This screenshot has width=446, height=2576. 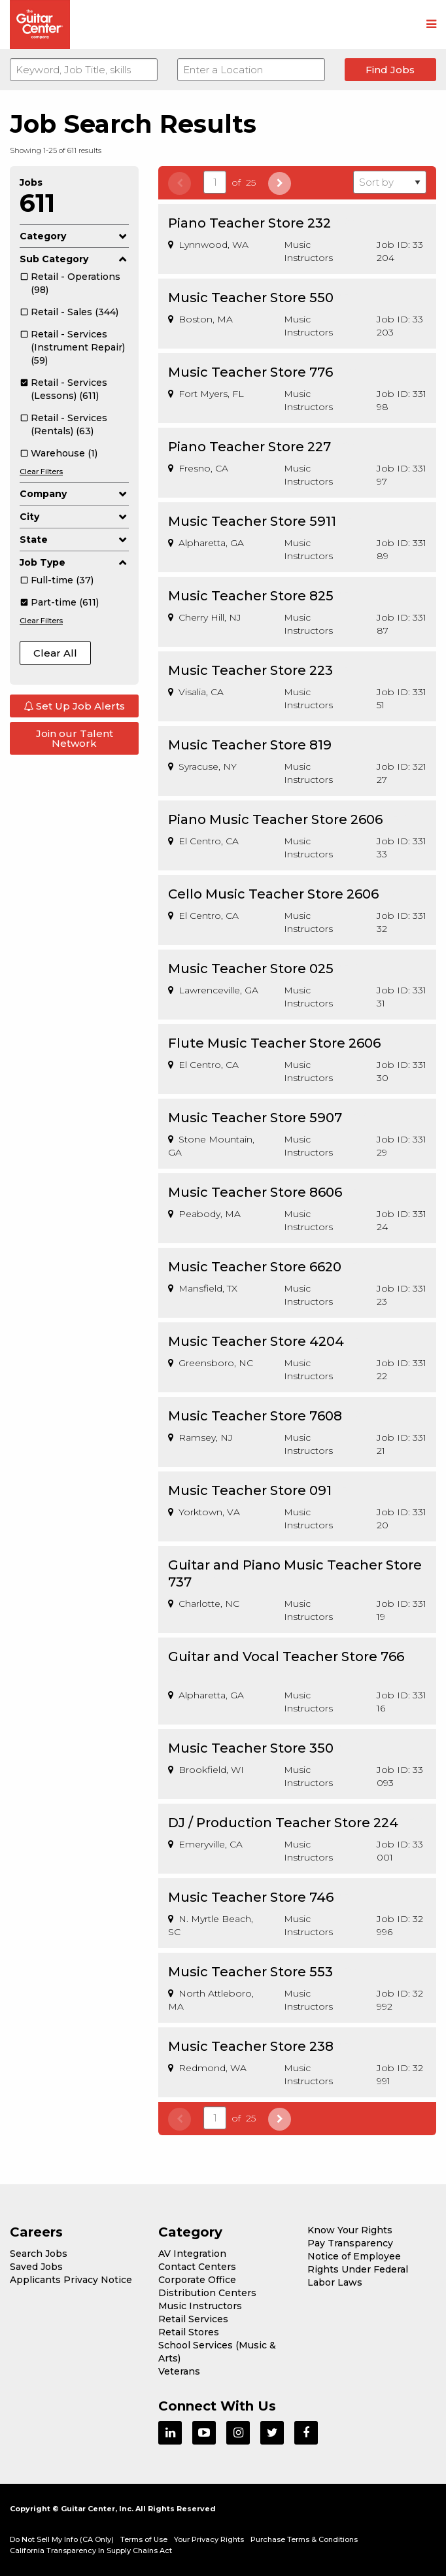 What do you see at coordinates (286, 1656) in the screenshot?
I see `Guitar and Vocal Teacher Store 766` at bounding box center [286, 1656].